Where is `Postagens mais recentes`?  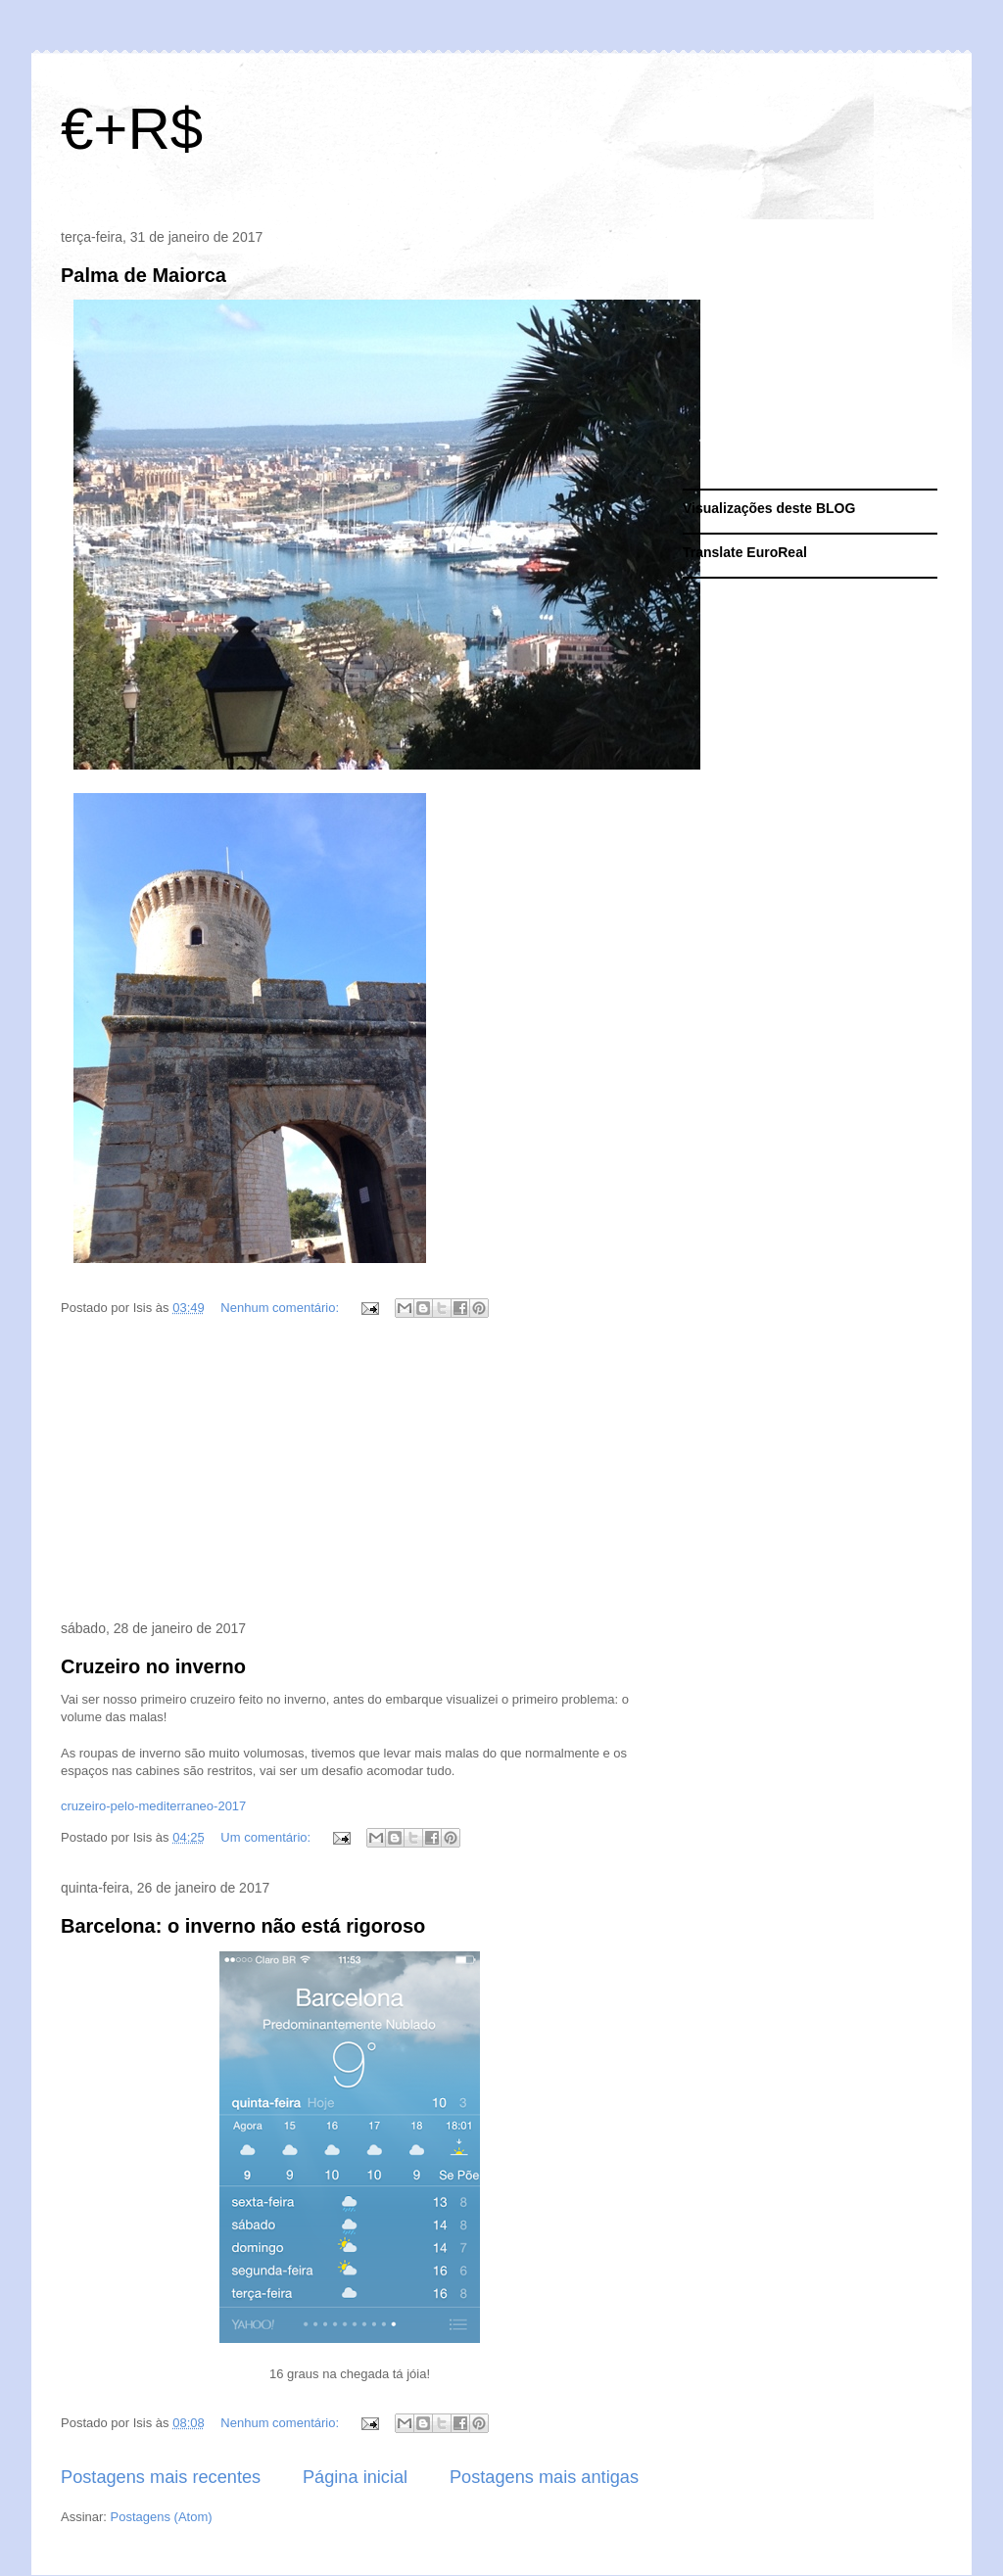 Postagens mais recentes is located at coordinates (161, 2477).